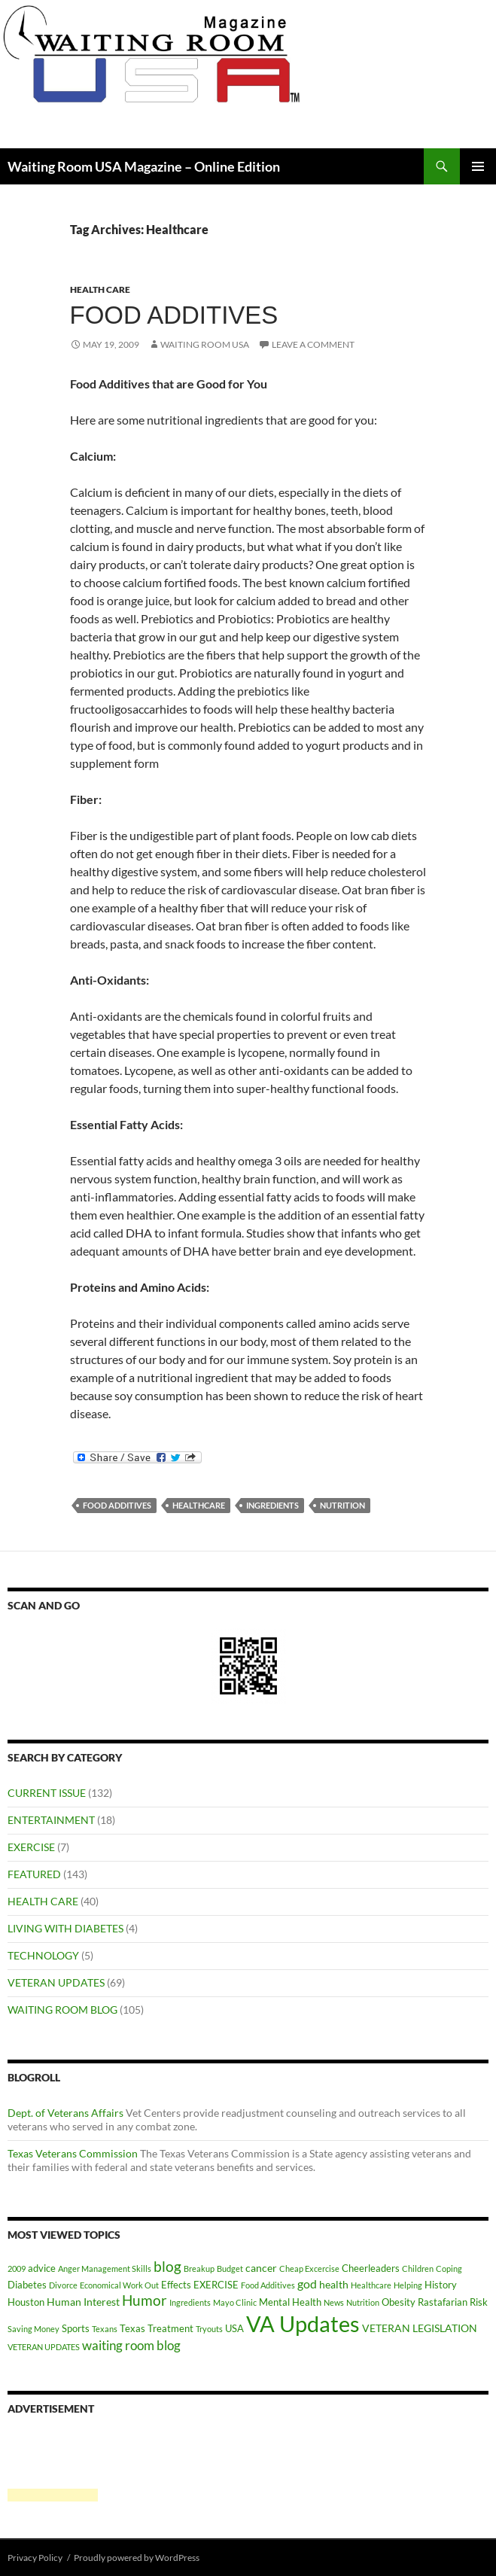 The height and width of the screenshot is (2576, 496). What do you see at coordinates (204, 344) in the screenshot?
I see `Waiting Room USA` at bounding box center [204, 344].